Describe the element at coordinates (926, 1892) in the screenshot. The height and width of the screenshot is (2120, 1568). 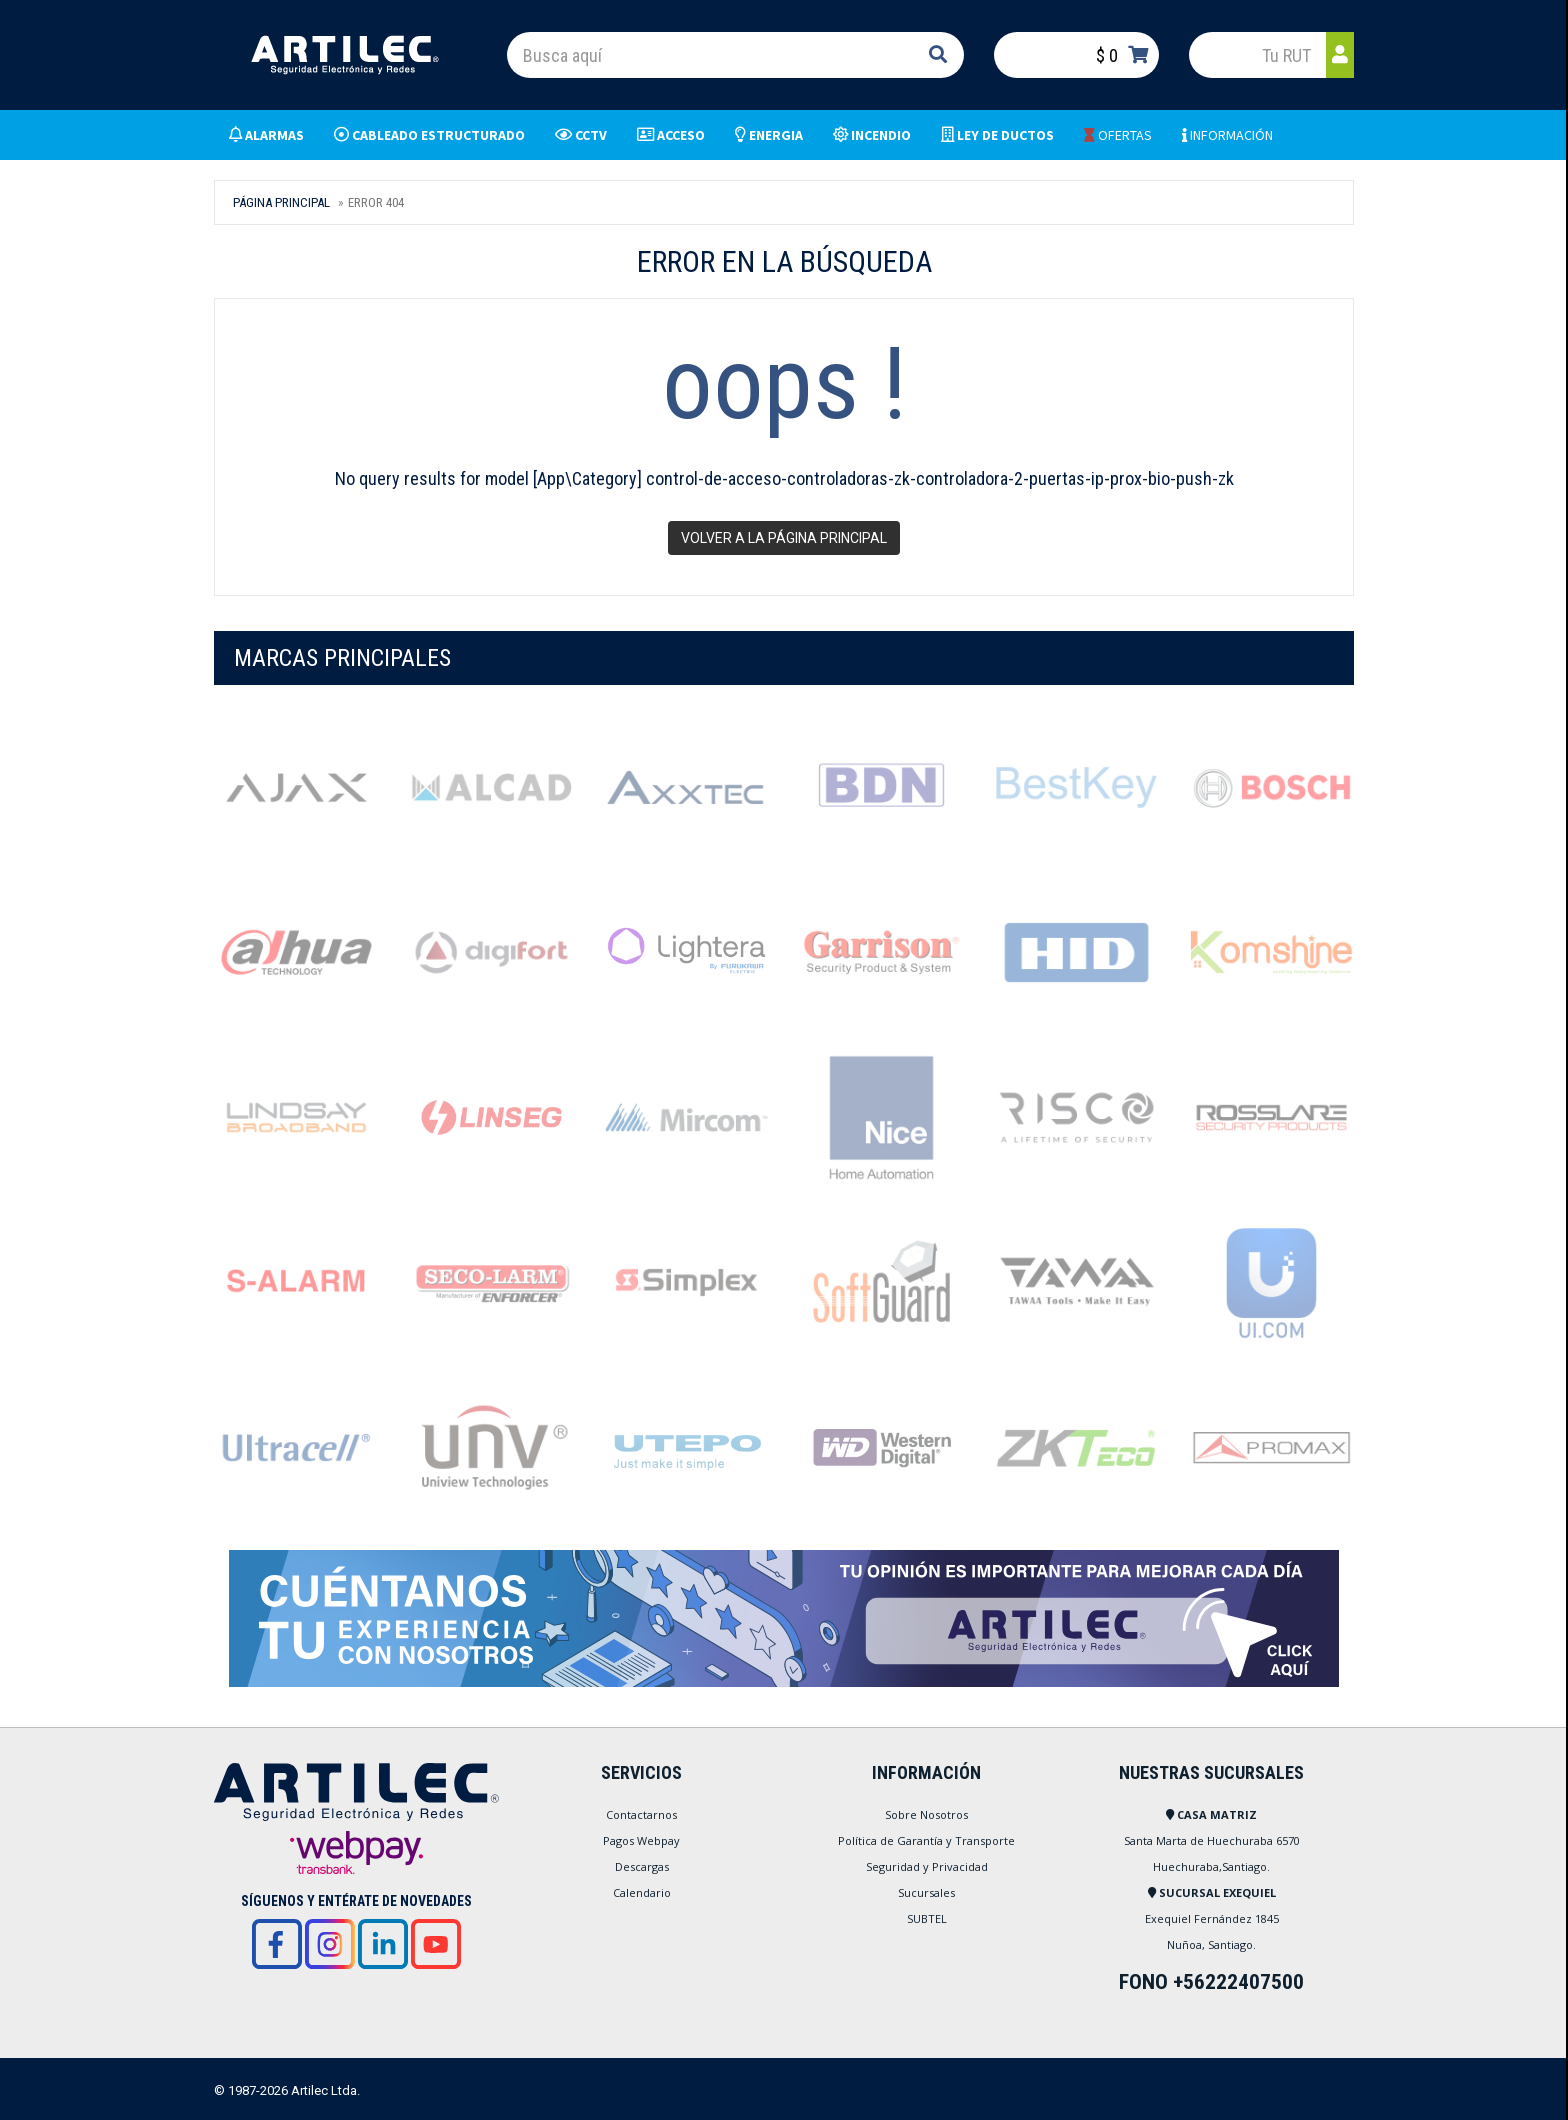
I see `Sucursales` at that location.